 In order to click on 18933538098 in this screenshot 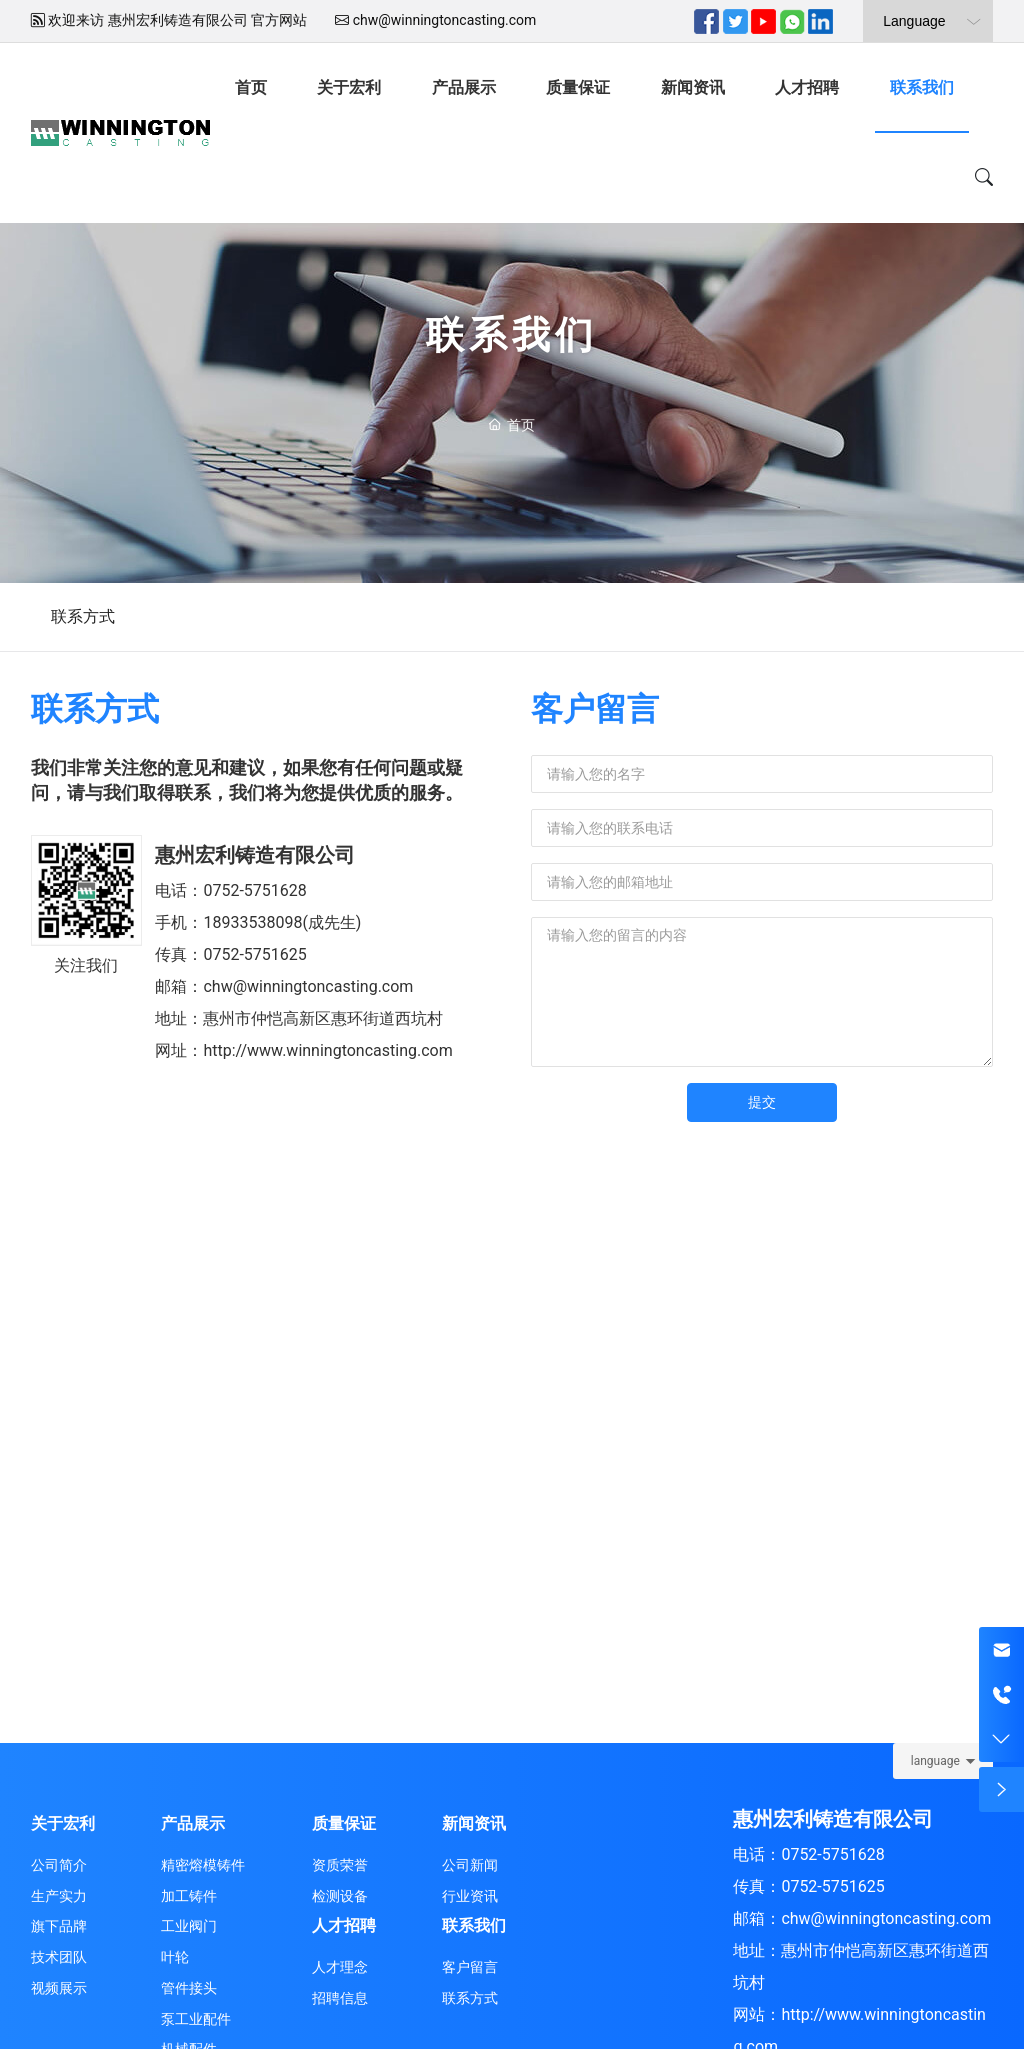, I will do `click(252, 922)`.